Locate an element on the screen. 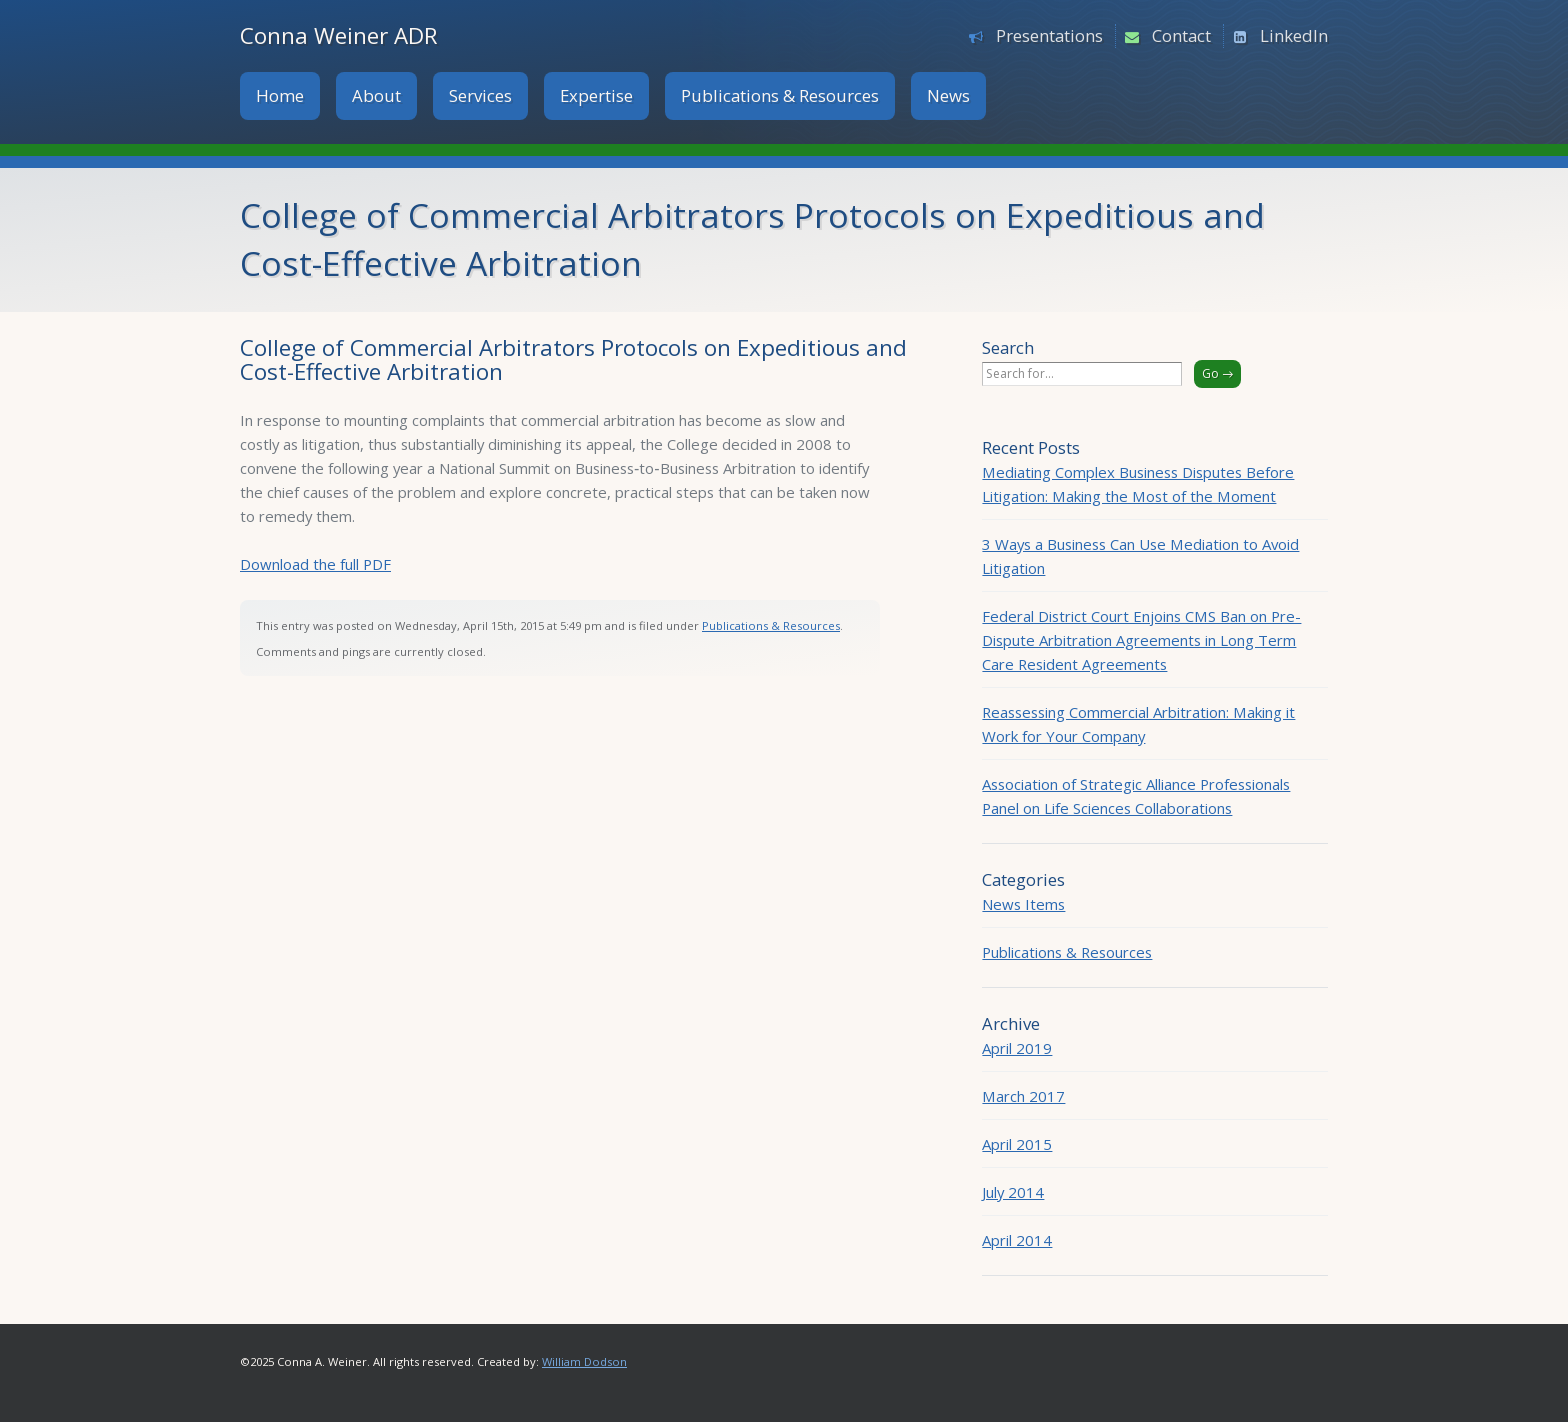 The height and width of the screenshot is (1422, 1568). July 2014 is located at coordinates (1013, 1192).